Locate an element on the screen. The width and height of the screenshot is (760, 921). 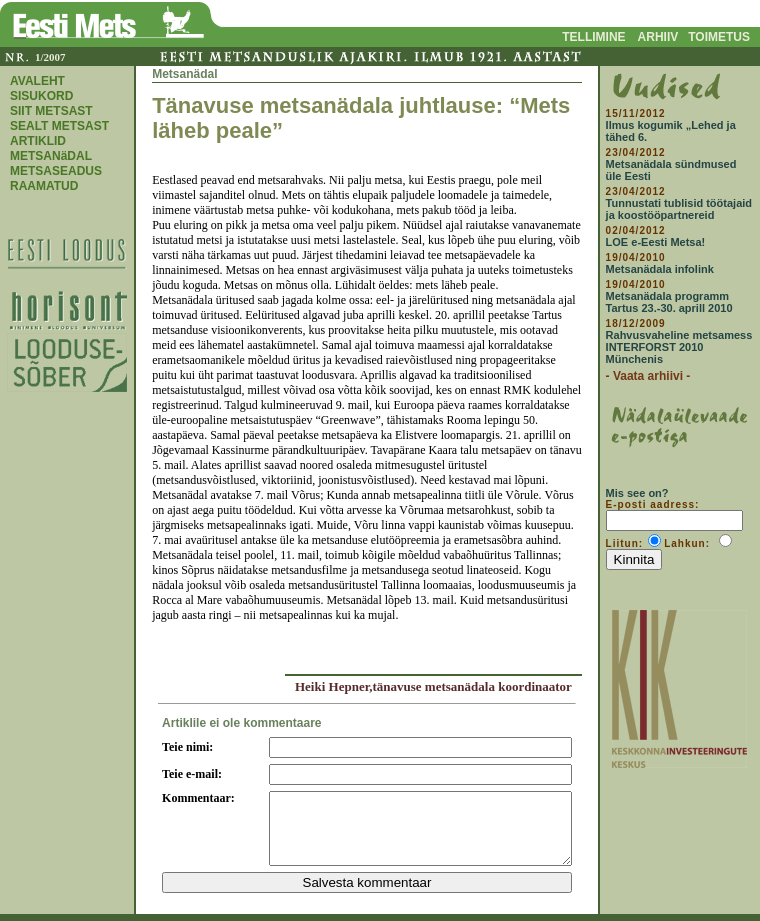
Tunnustati tublisid töötajaid ja koostööpartnereid is located at coordinates (679, 209).